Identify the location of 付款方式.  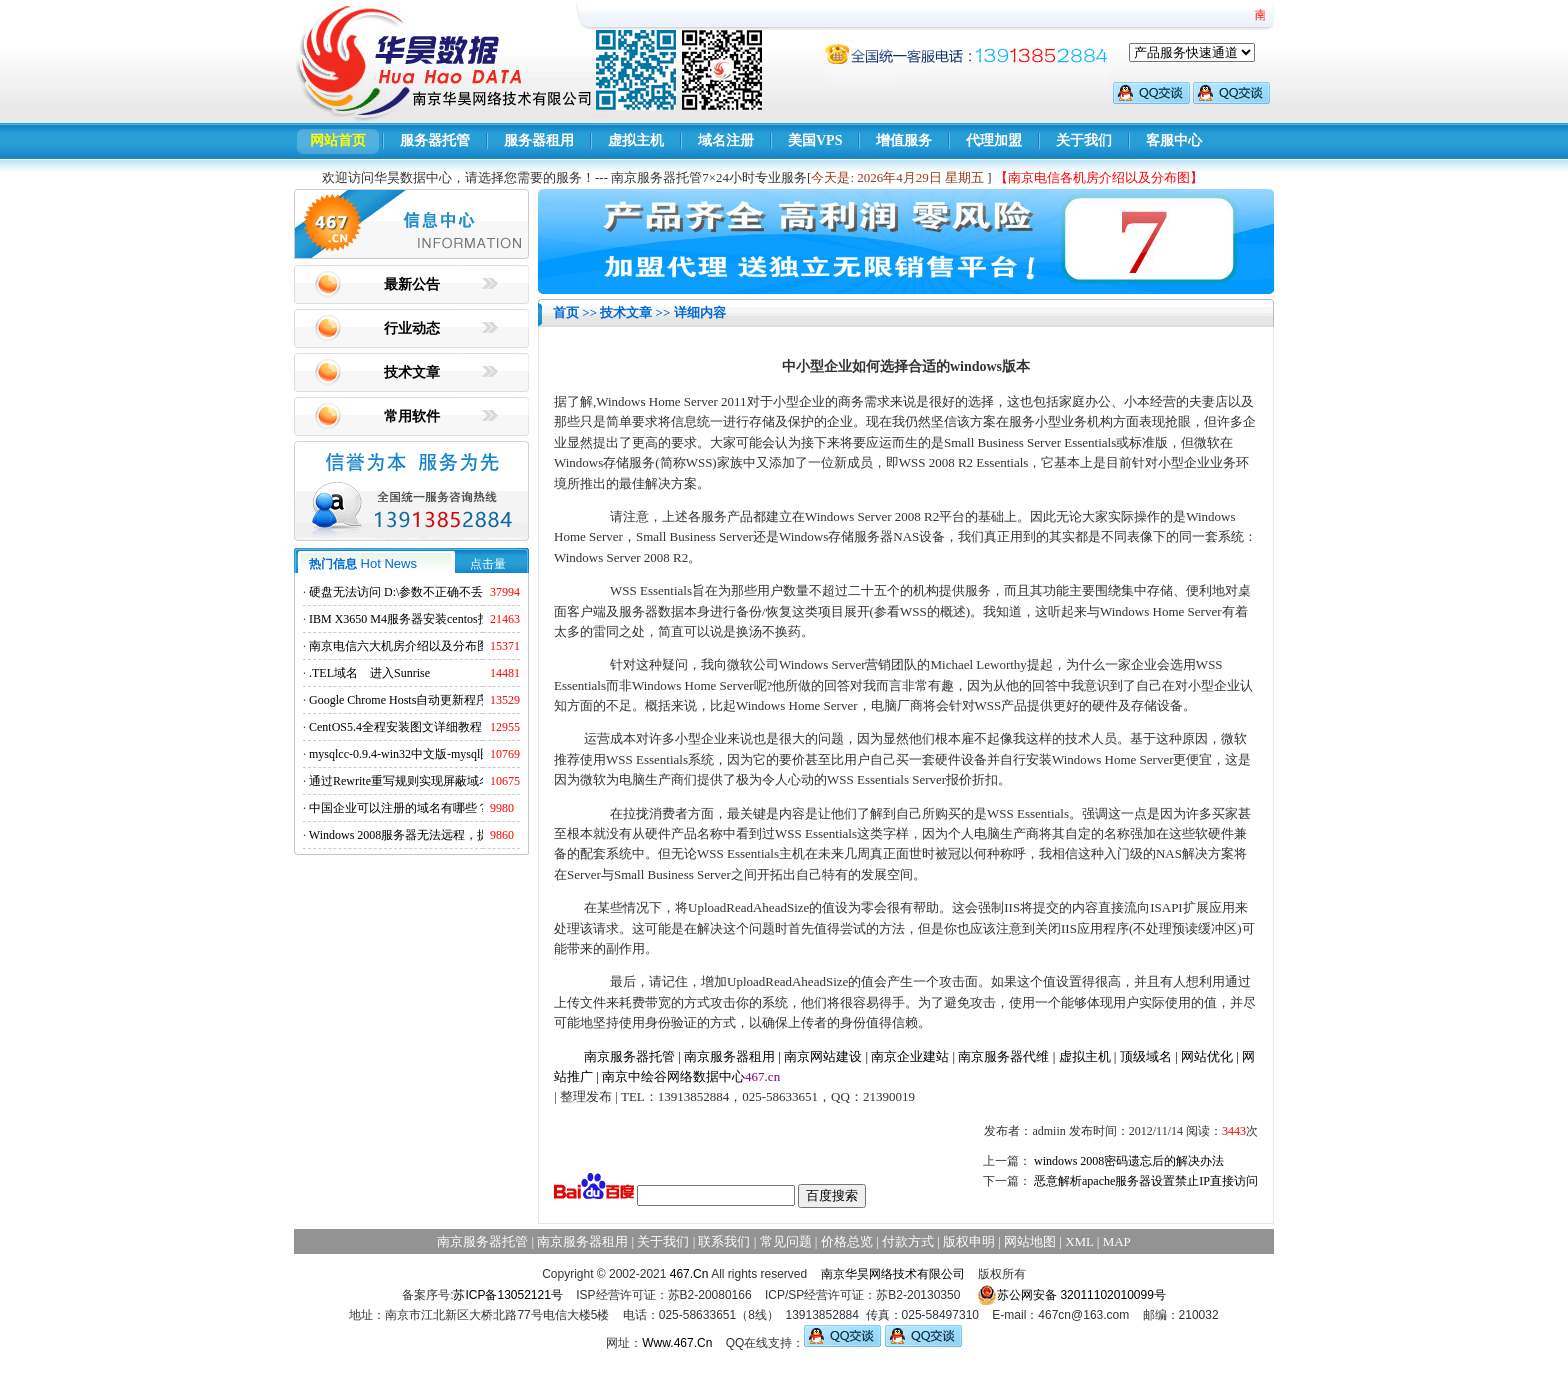
(908, 1241).